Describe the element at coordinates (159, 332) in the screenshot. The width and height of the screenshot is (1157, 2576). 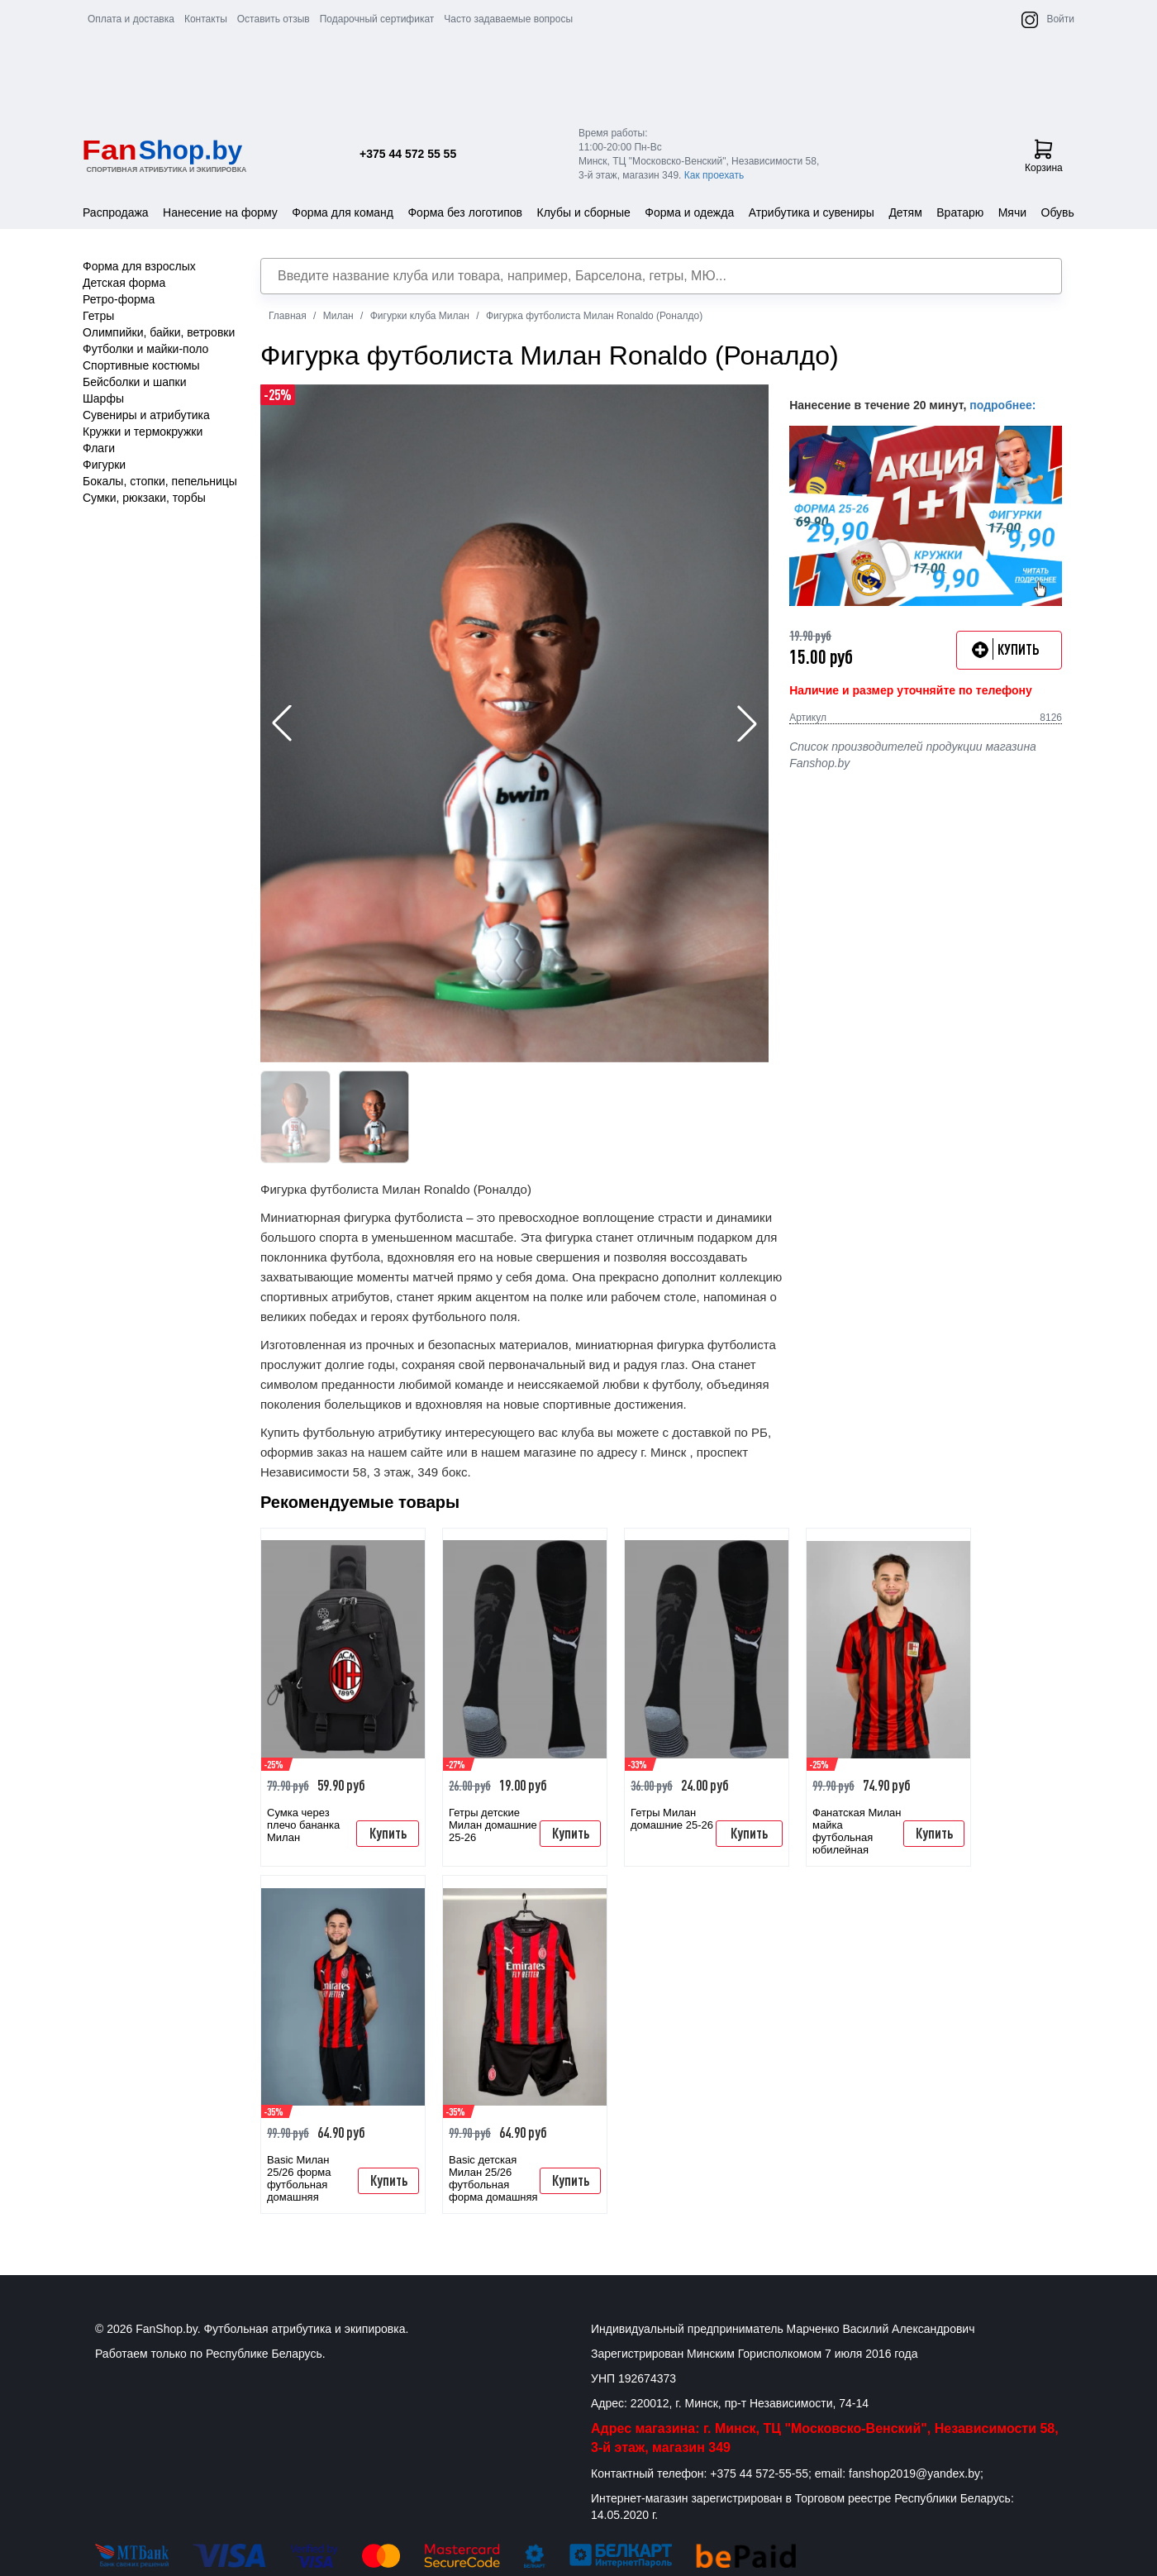
I see `Олимпийки, байки, ветровки` at that location.